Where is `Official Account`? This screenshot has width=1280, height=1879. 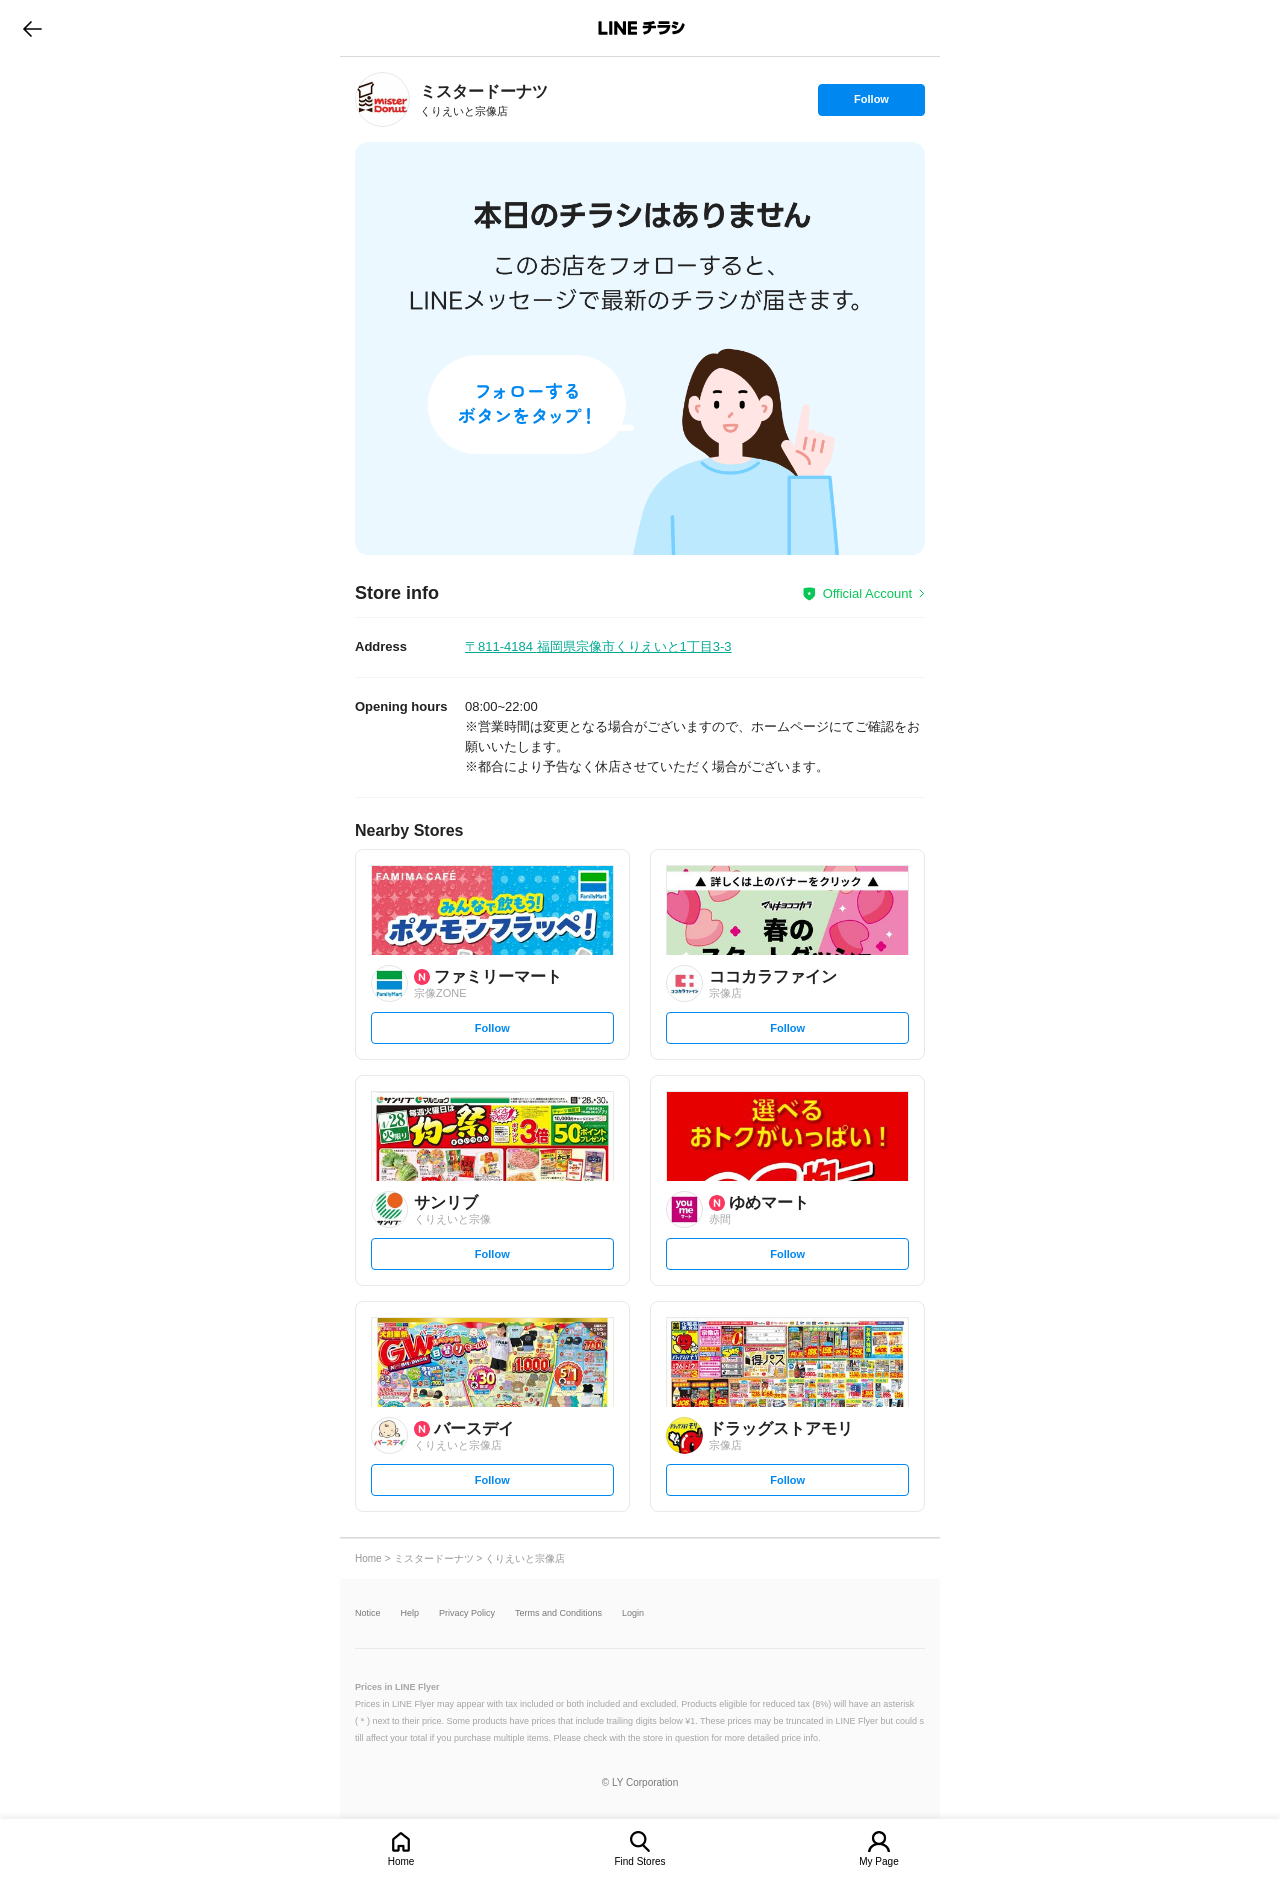 Official Account is located at coordinates (867, 593).